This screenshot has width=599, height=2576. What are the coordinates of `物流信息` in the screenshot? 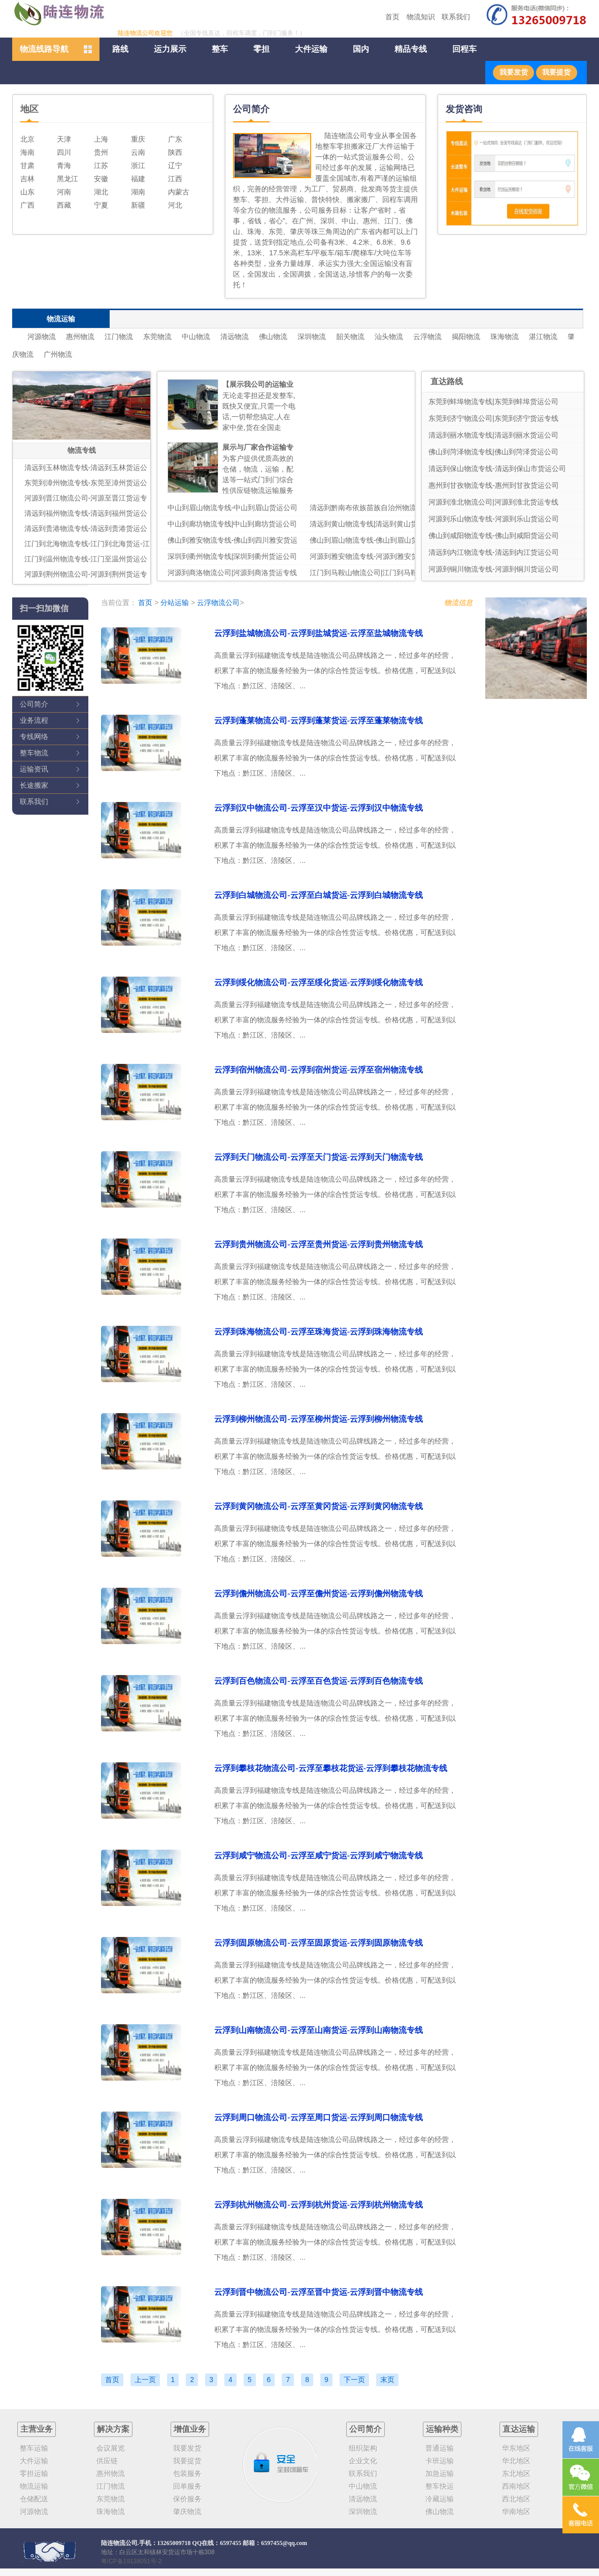 It's located at (458, 602).